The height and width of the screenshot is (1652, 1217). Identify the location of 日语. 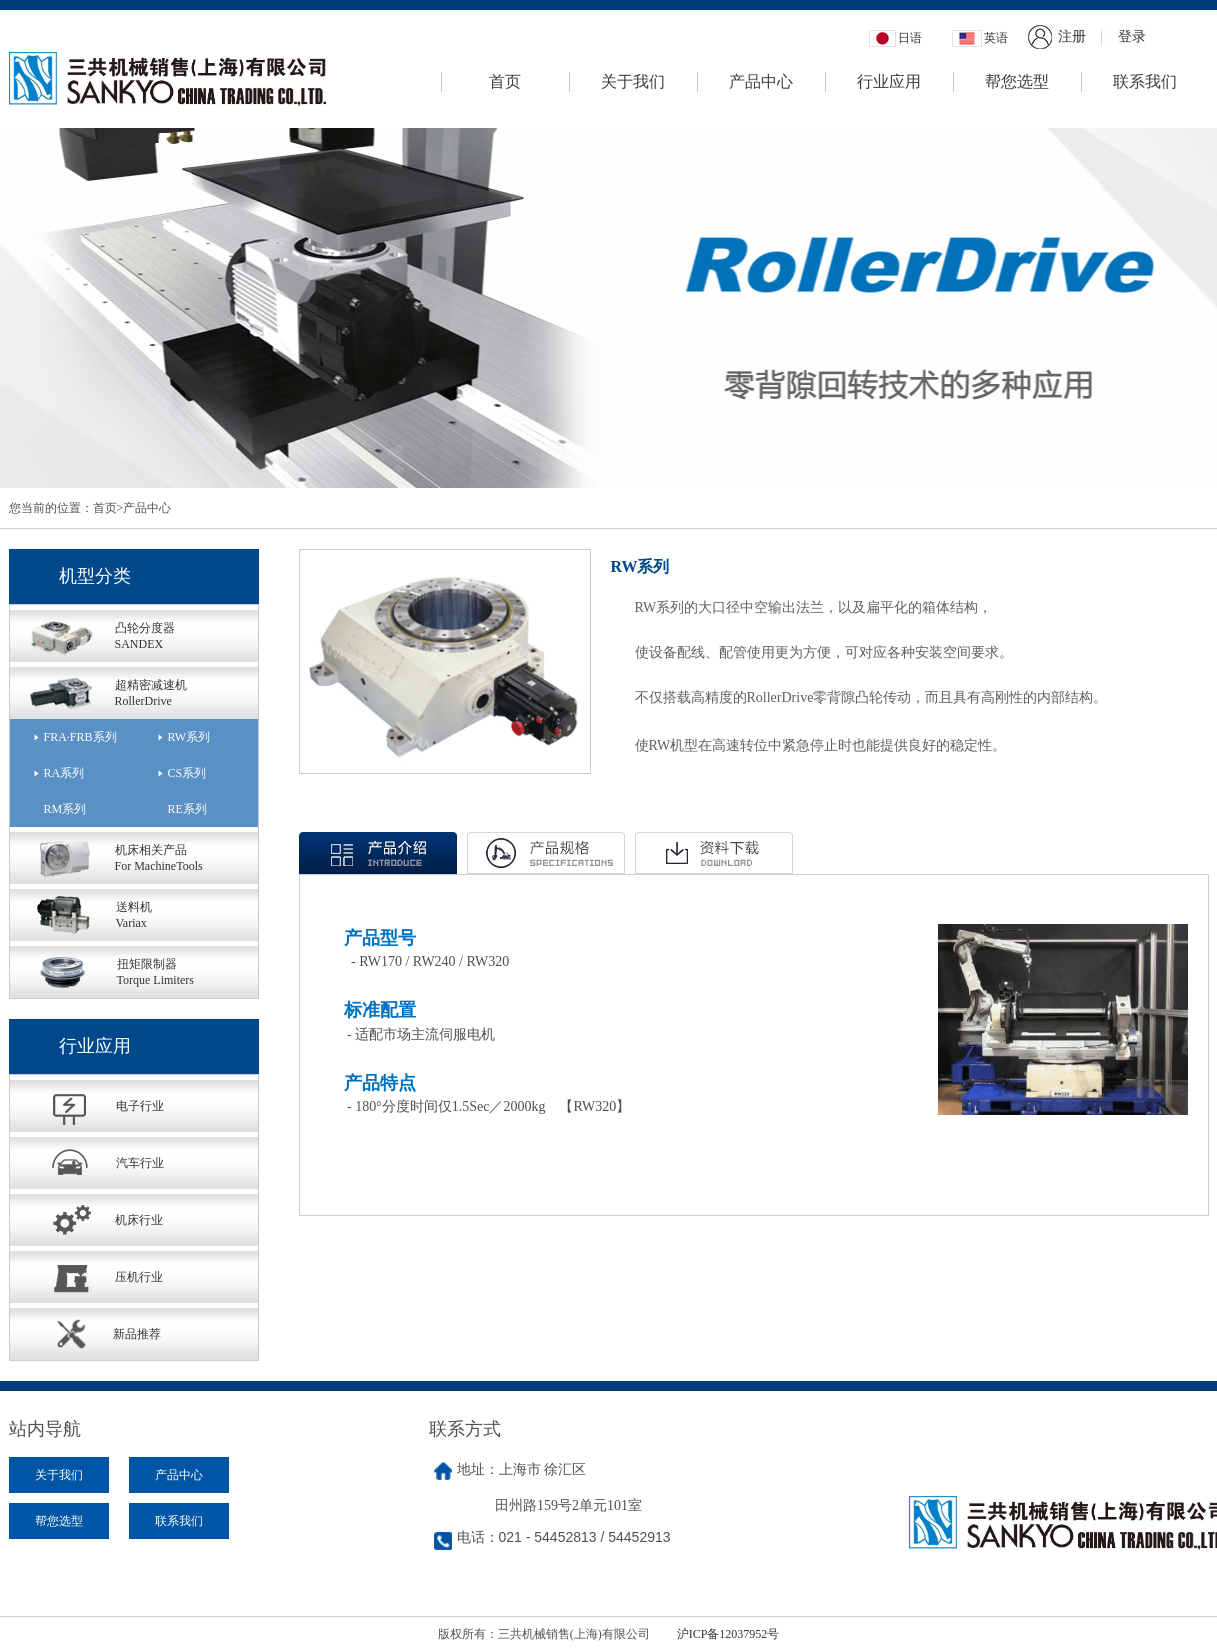
(910, 38).